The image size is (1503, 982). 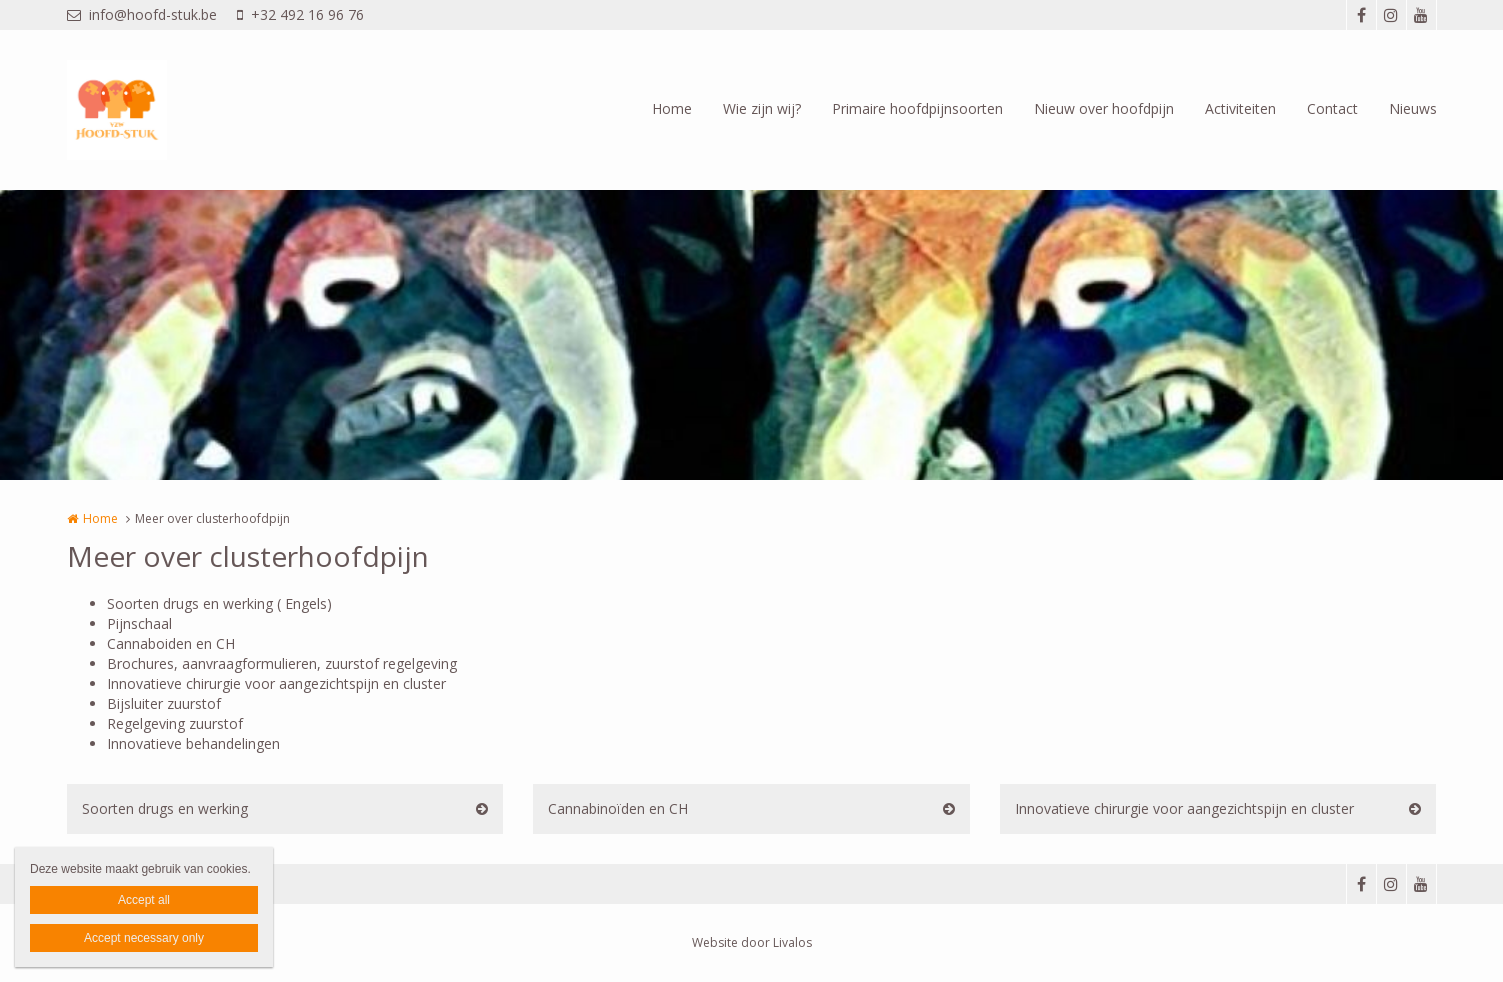 I want to click on Primaire hoofdpijnsoorten, so click(x=917, y=108).